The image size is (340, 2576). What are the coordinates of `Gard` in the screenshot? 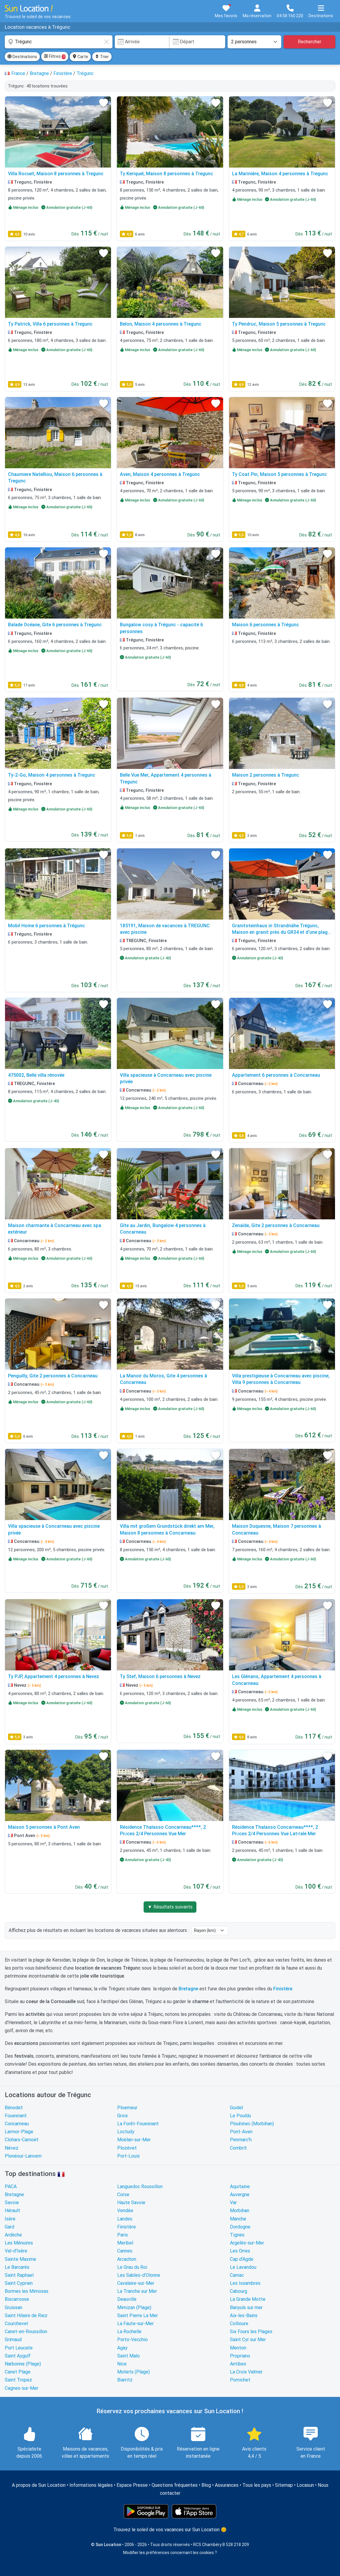 It's located at (9, 2227).